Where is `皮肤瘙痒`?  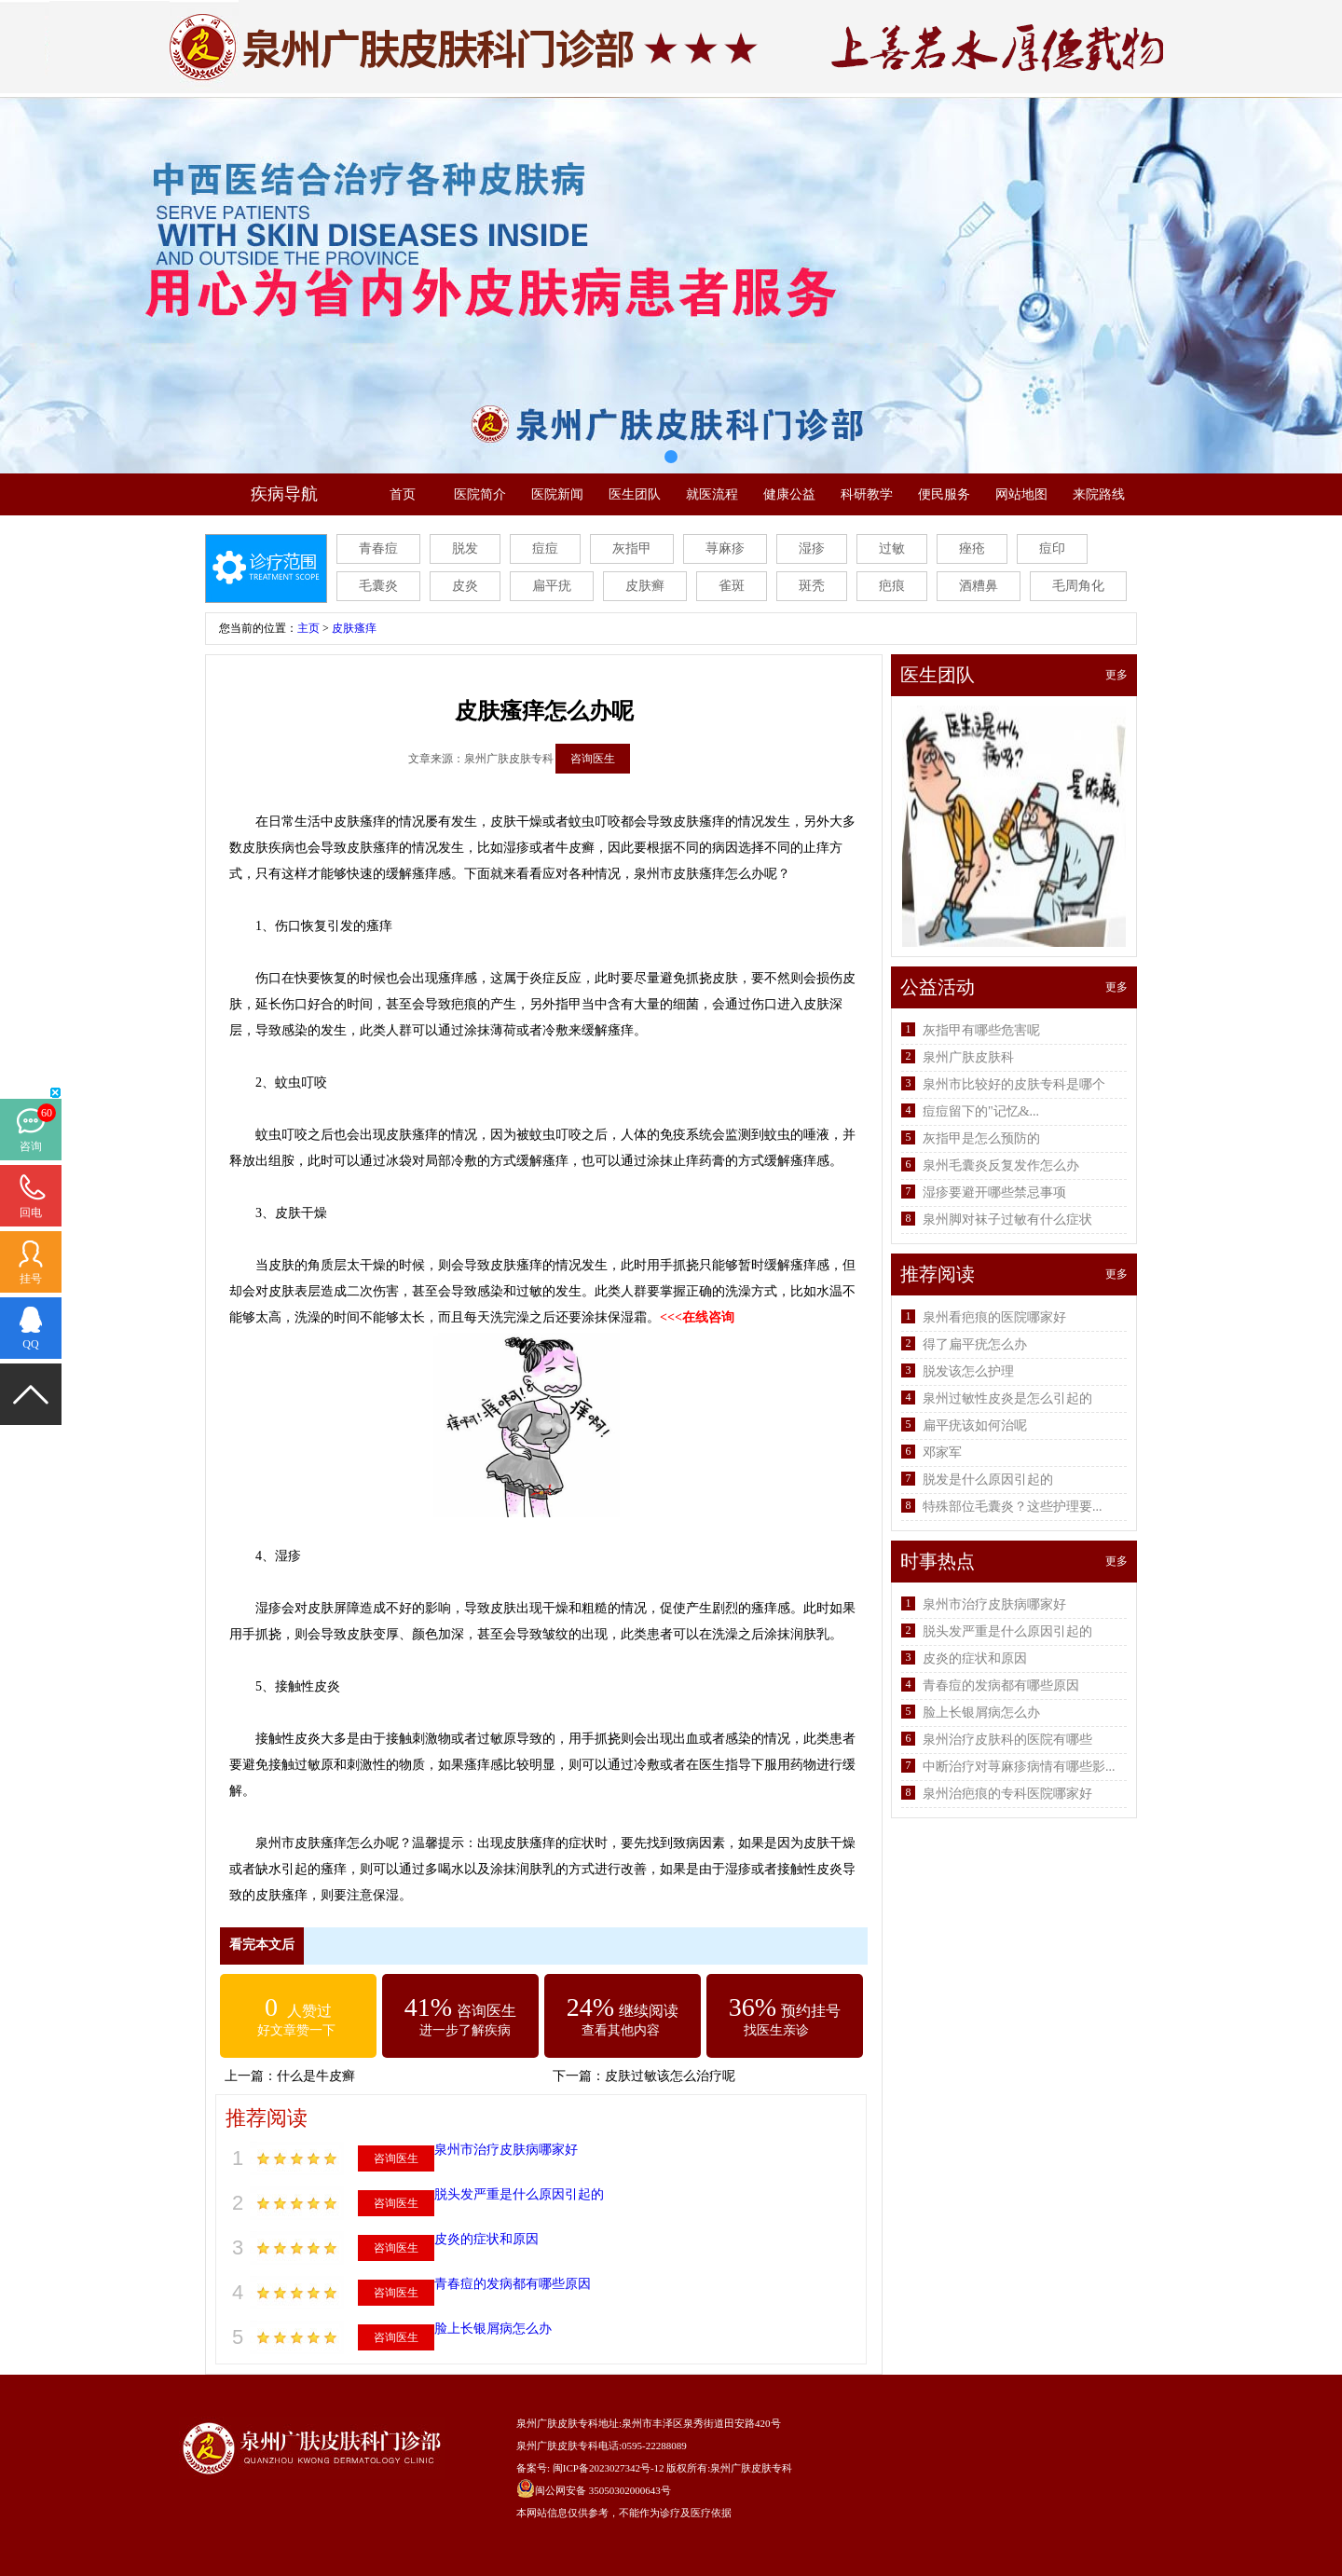
皮肤瘙痒 is located at coordinates (354, 628).